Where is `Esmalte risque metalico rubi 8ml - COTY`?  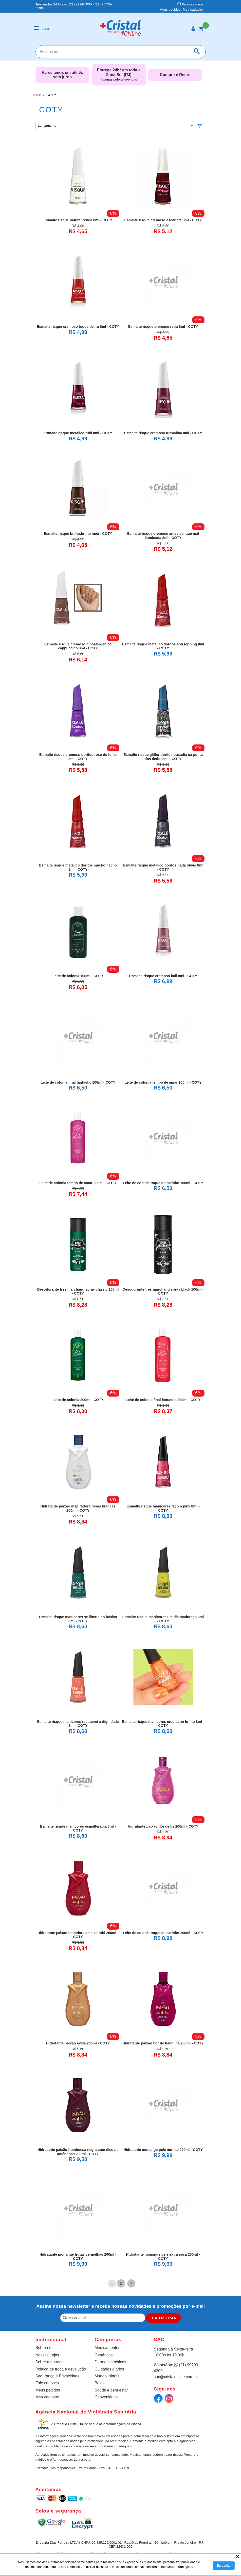 Esmalte risque metalico rubi 8ml - COTY is located at coordinates (78, 433).